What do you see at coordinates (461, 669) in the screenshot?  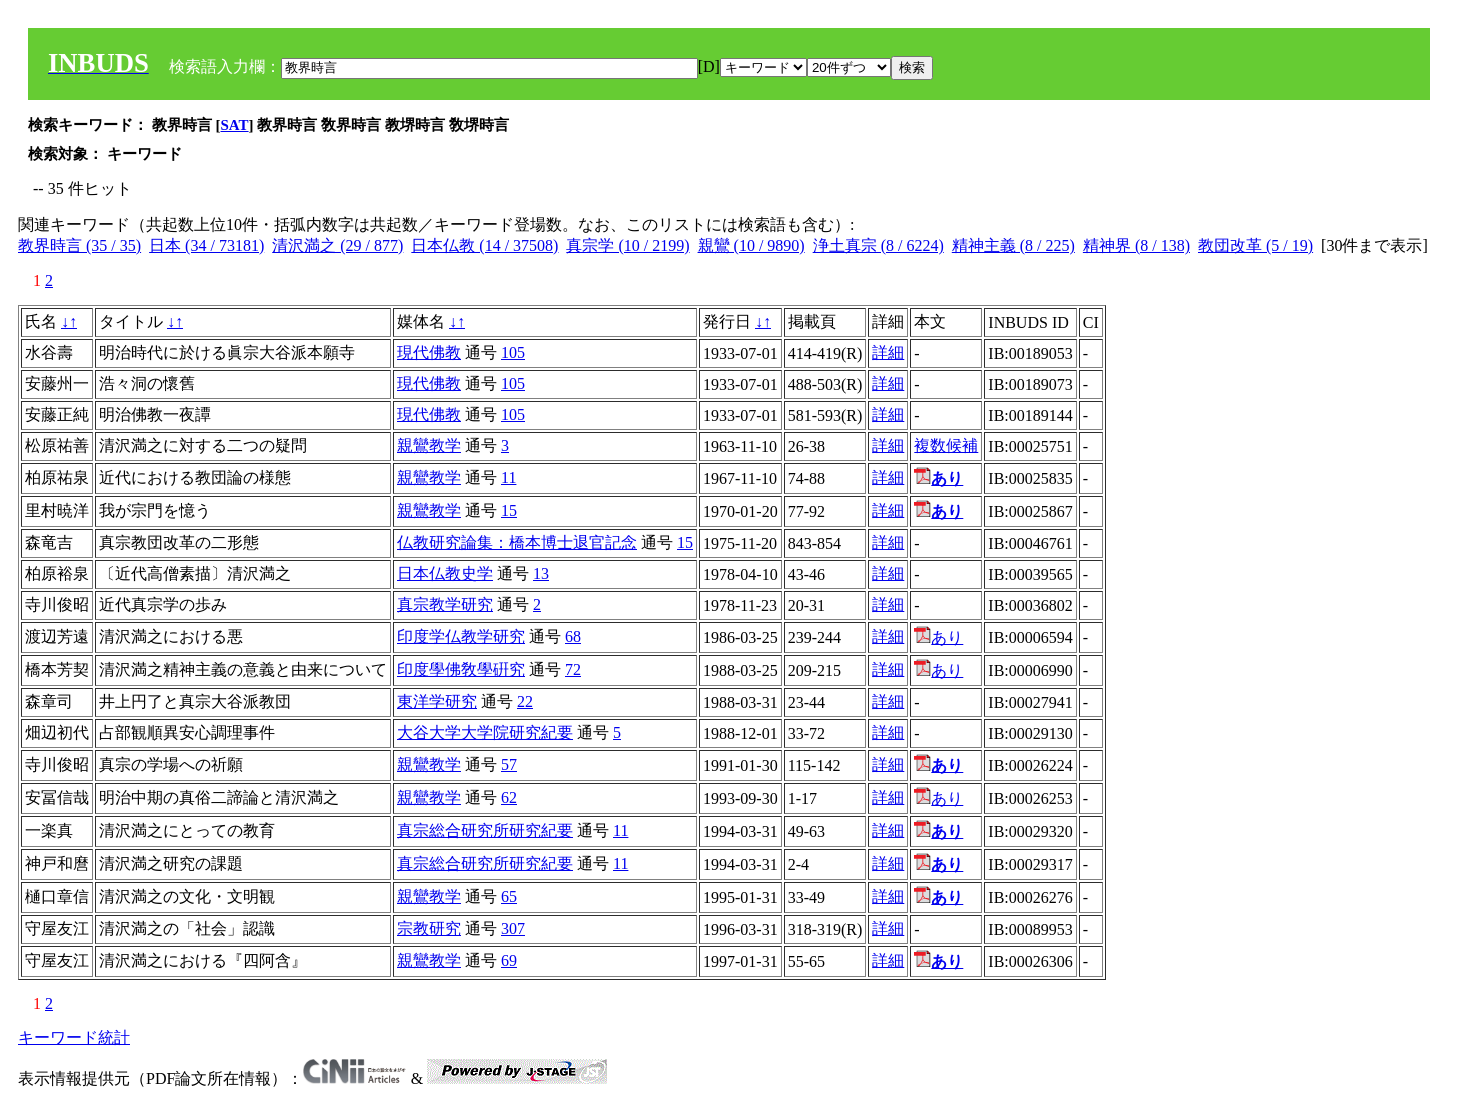 I see `印度學佛敎學硏究` at bounding box center [461, 669].